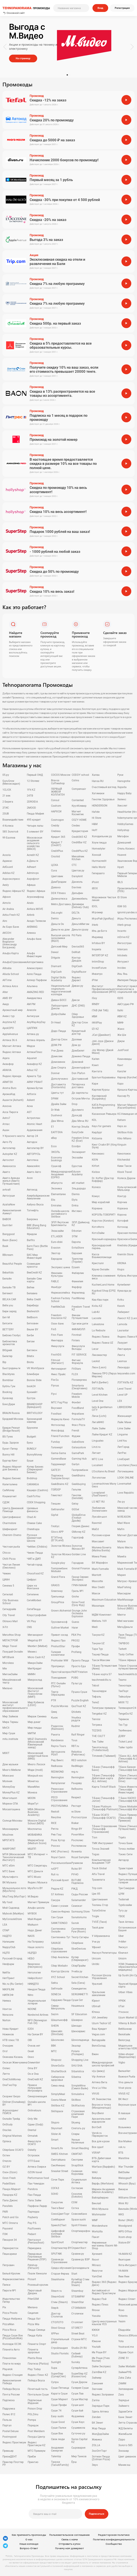  I want to click on 2DROIDA, so click(32, 801).